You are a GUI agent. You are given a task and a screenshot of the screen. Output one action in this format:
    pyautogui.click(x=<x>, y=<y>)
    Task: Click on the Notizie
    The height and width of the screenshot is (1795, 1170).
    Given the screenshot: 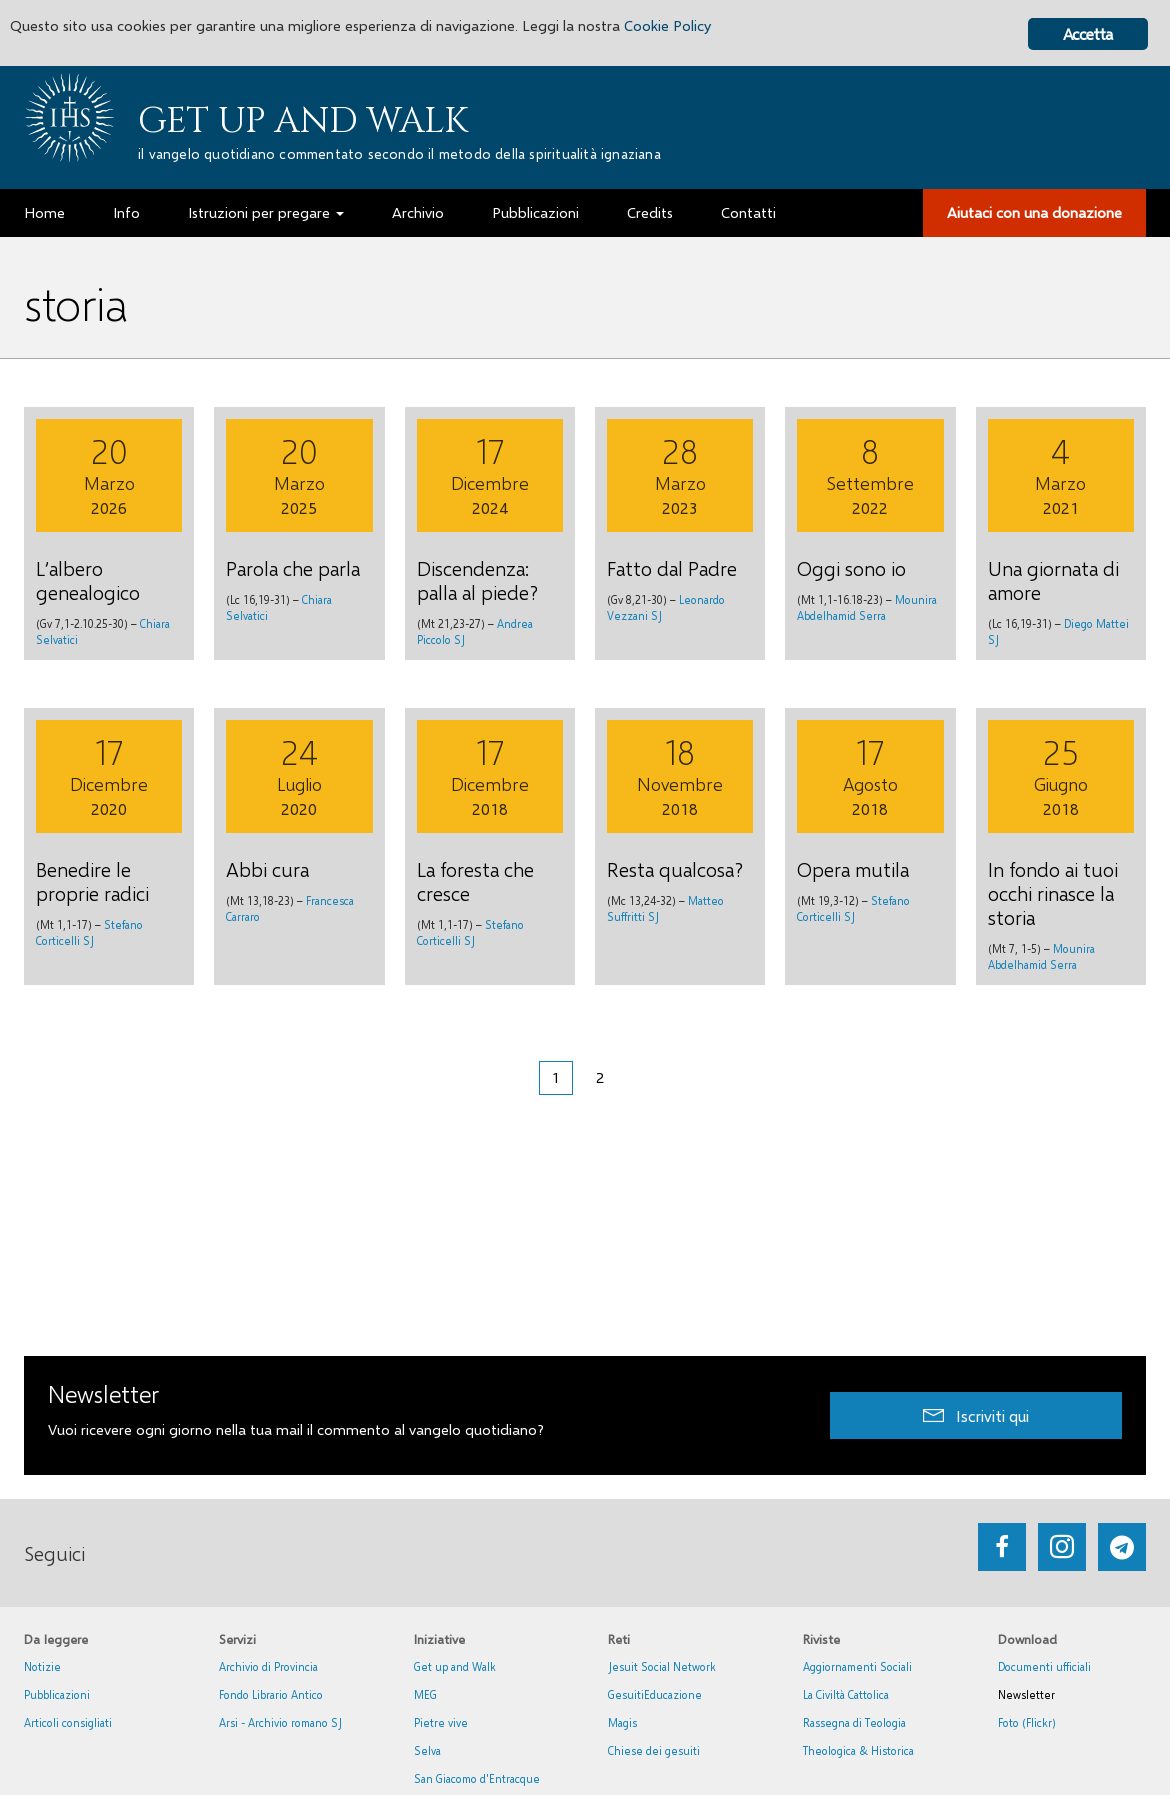 What is the action you would take?
    pyautogui.click(x=42, y=1666)
    